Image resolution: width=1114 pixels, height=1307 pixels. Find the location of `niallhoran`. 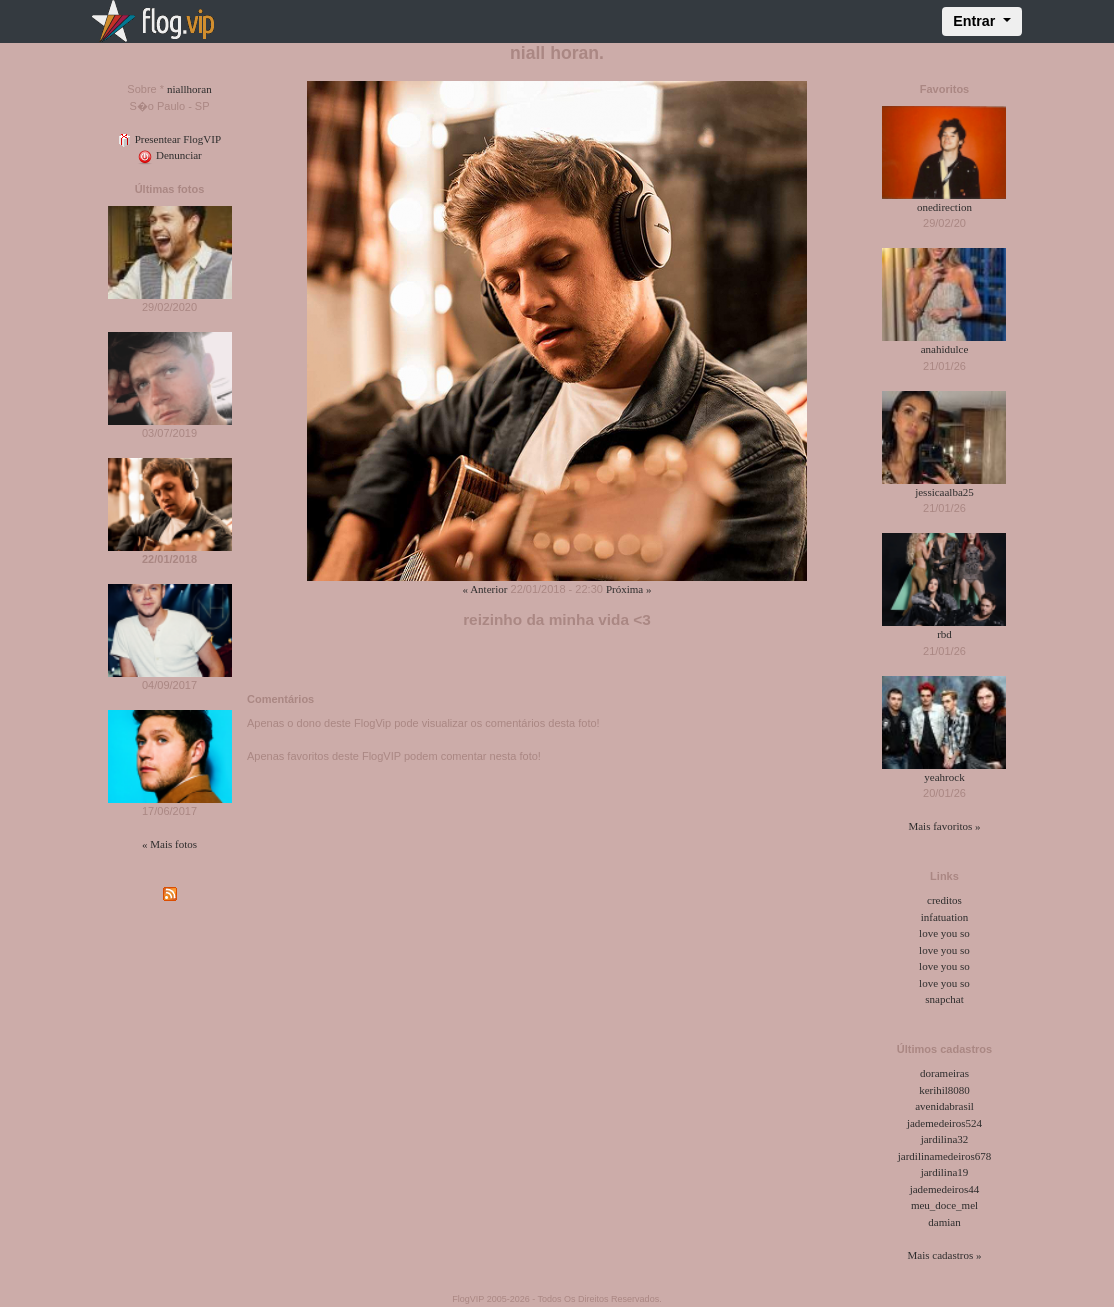

niallhoran is located at coordinates (189, 89).